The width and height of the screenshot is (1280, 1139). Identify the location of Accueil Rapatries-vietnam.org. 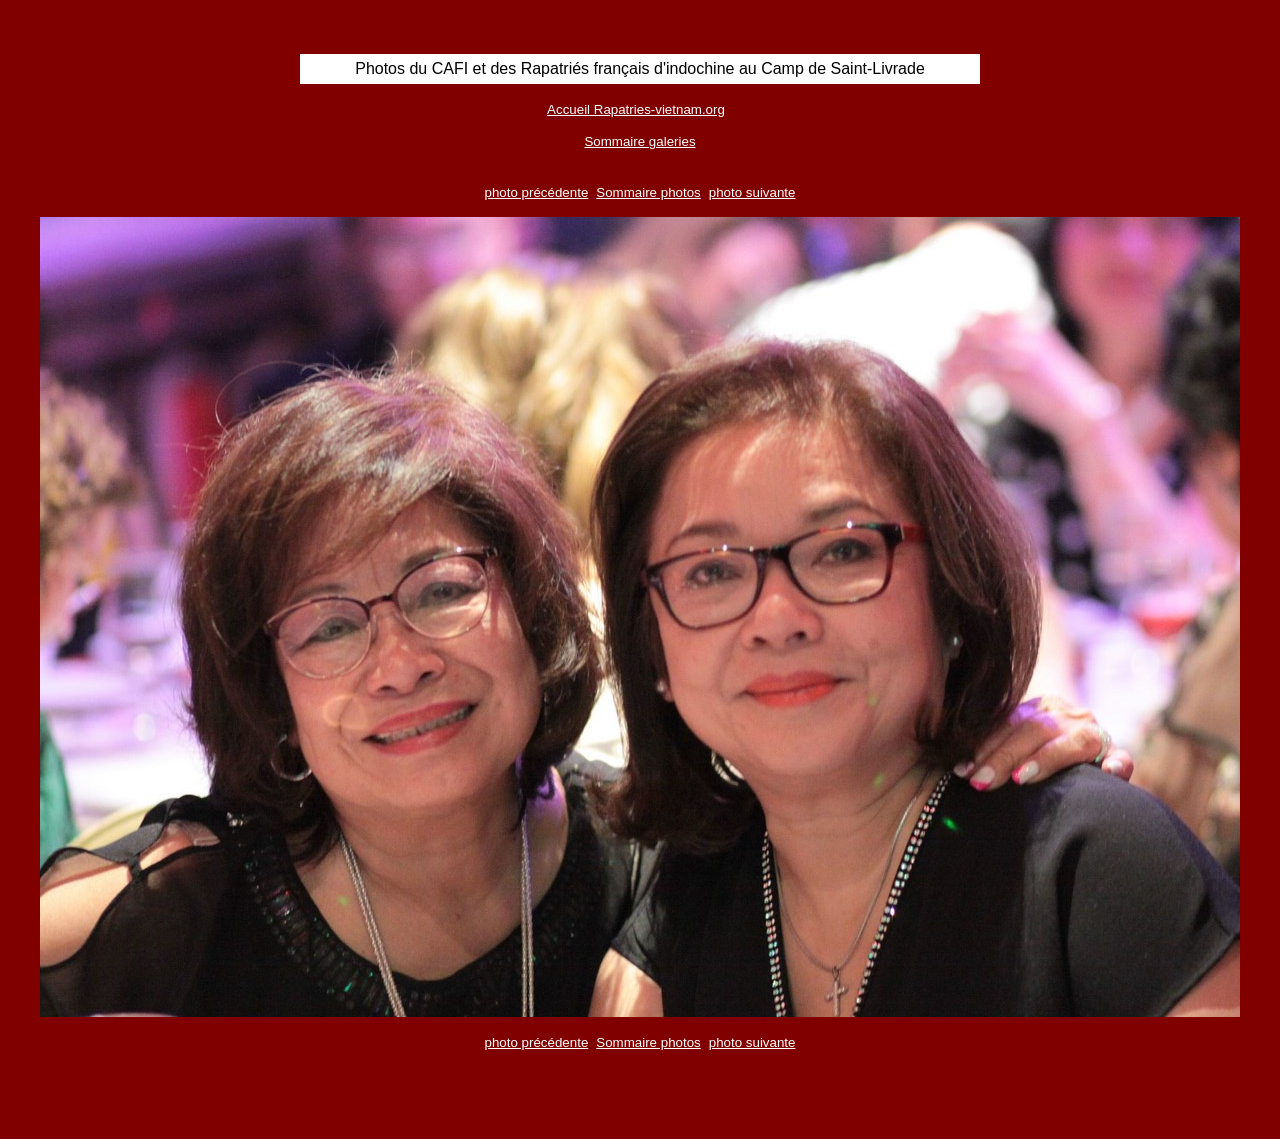
(636, 109).